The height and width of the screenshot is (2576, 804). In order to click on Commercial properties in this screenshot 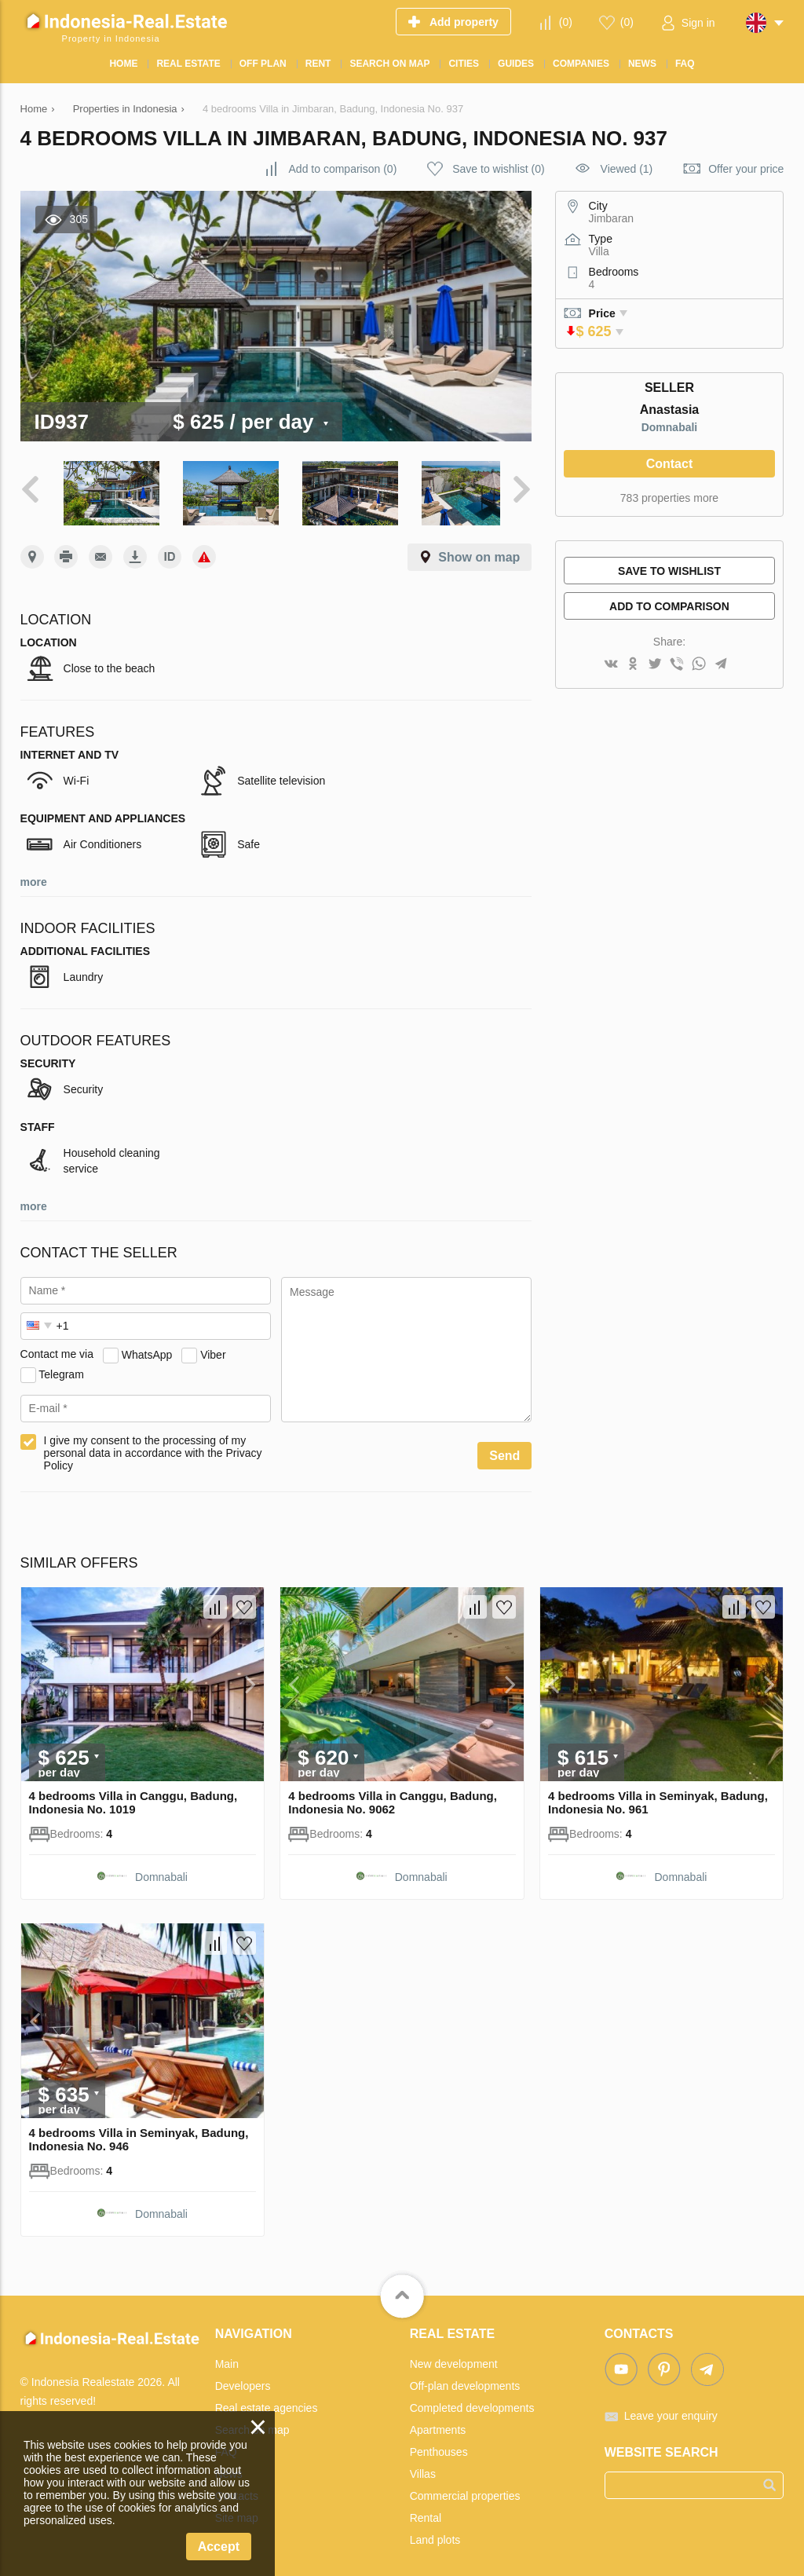, I will do `click(465, 2490)`.